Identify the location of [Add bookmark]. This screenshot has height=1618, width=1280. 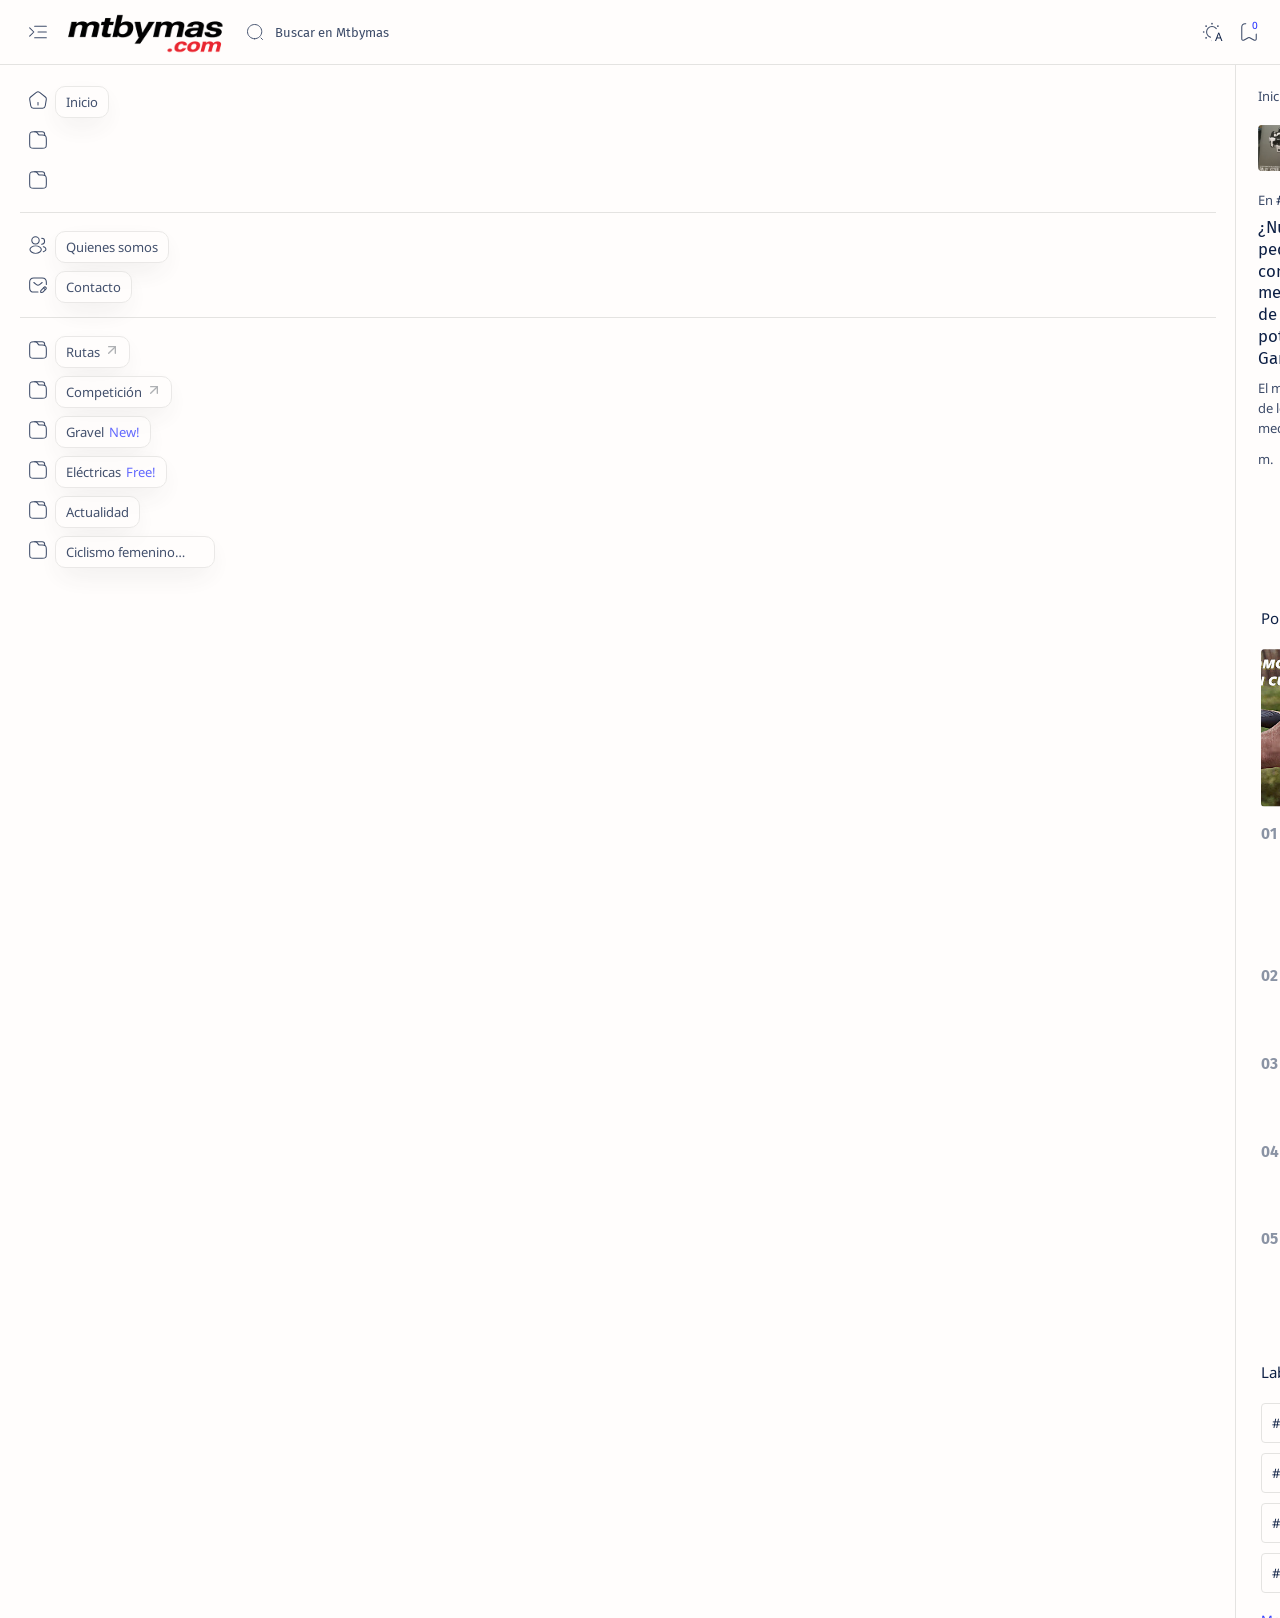
(343, 145).